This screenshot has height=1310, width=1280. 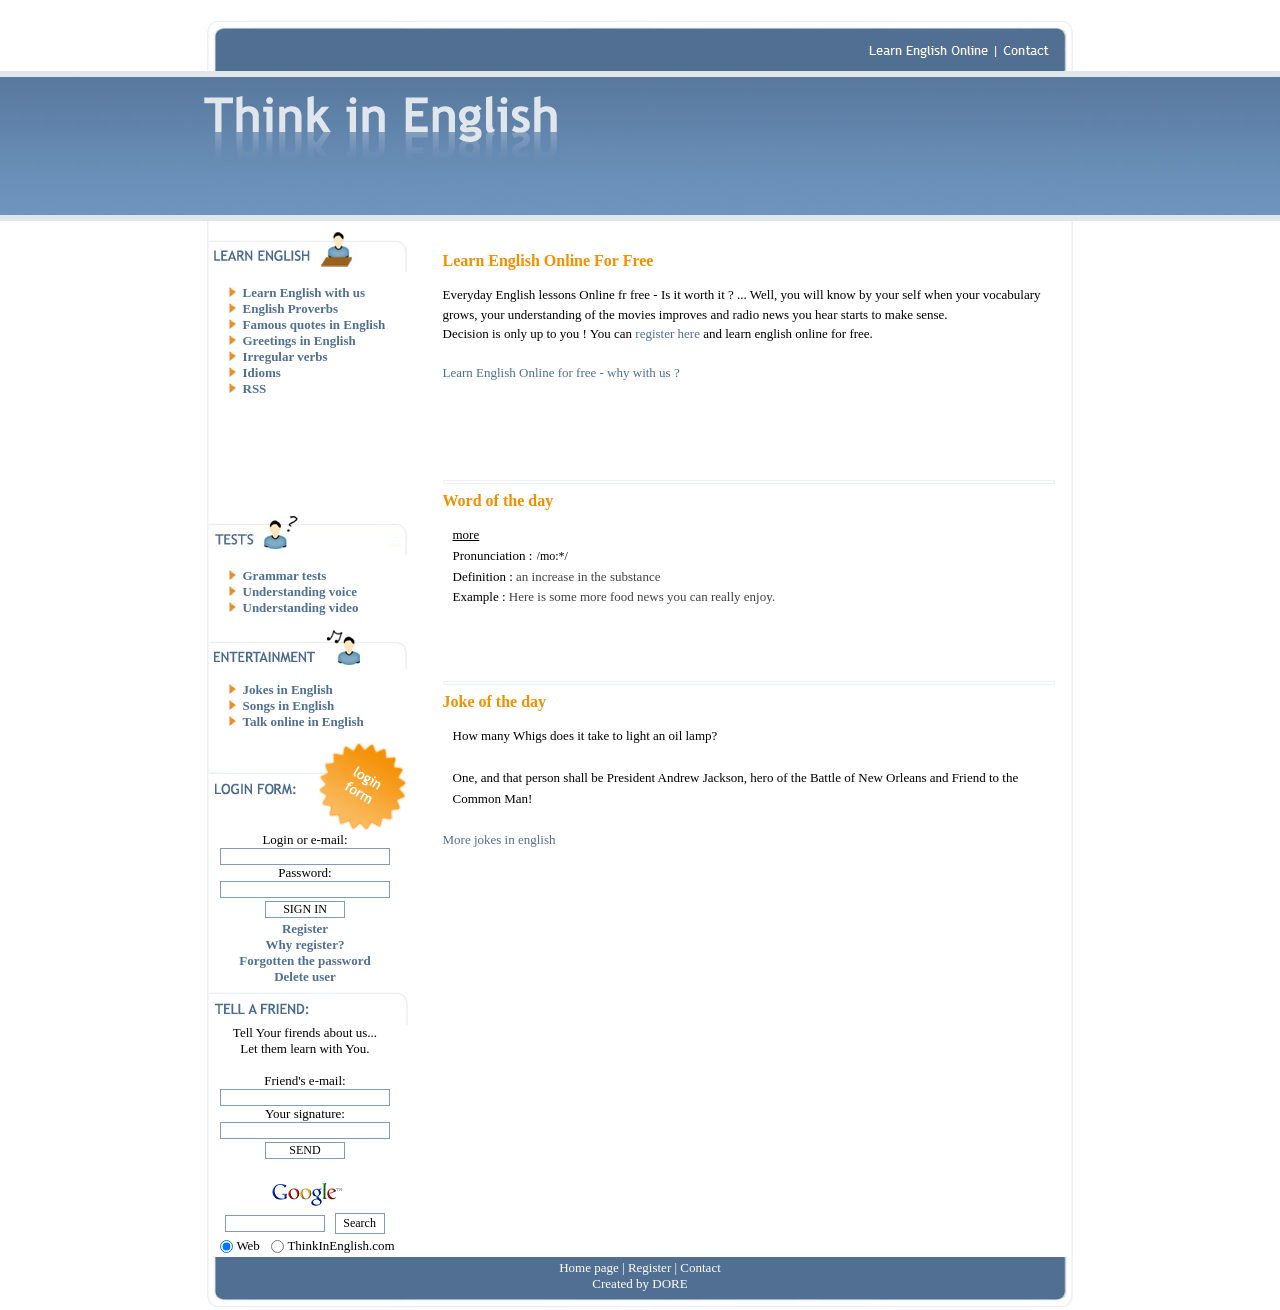 What do you see at coordinates (255, 388) in the screenshot?
I see `RSS` at bounding box center [255, 388].